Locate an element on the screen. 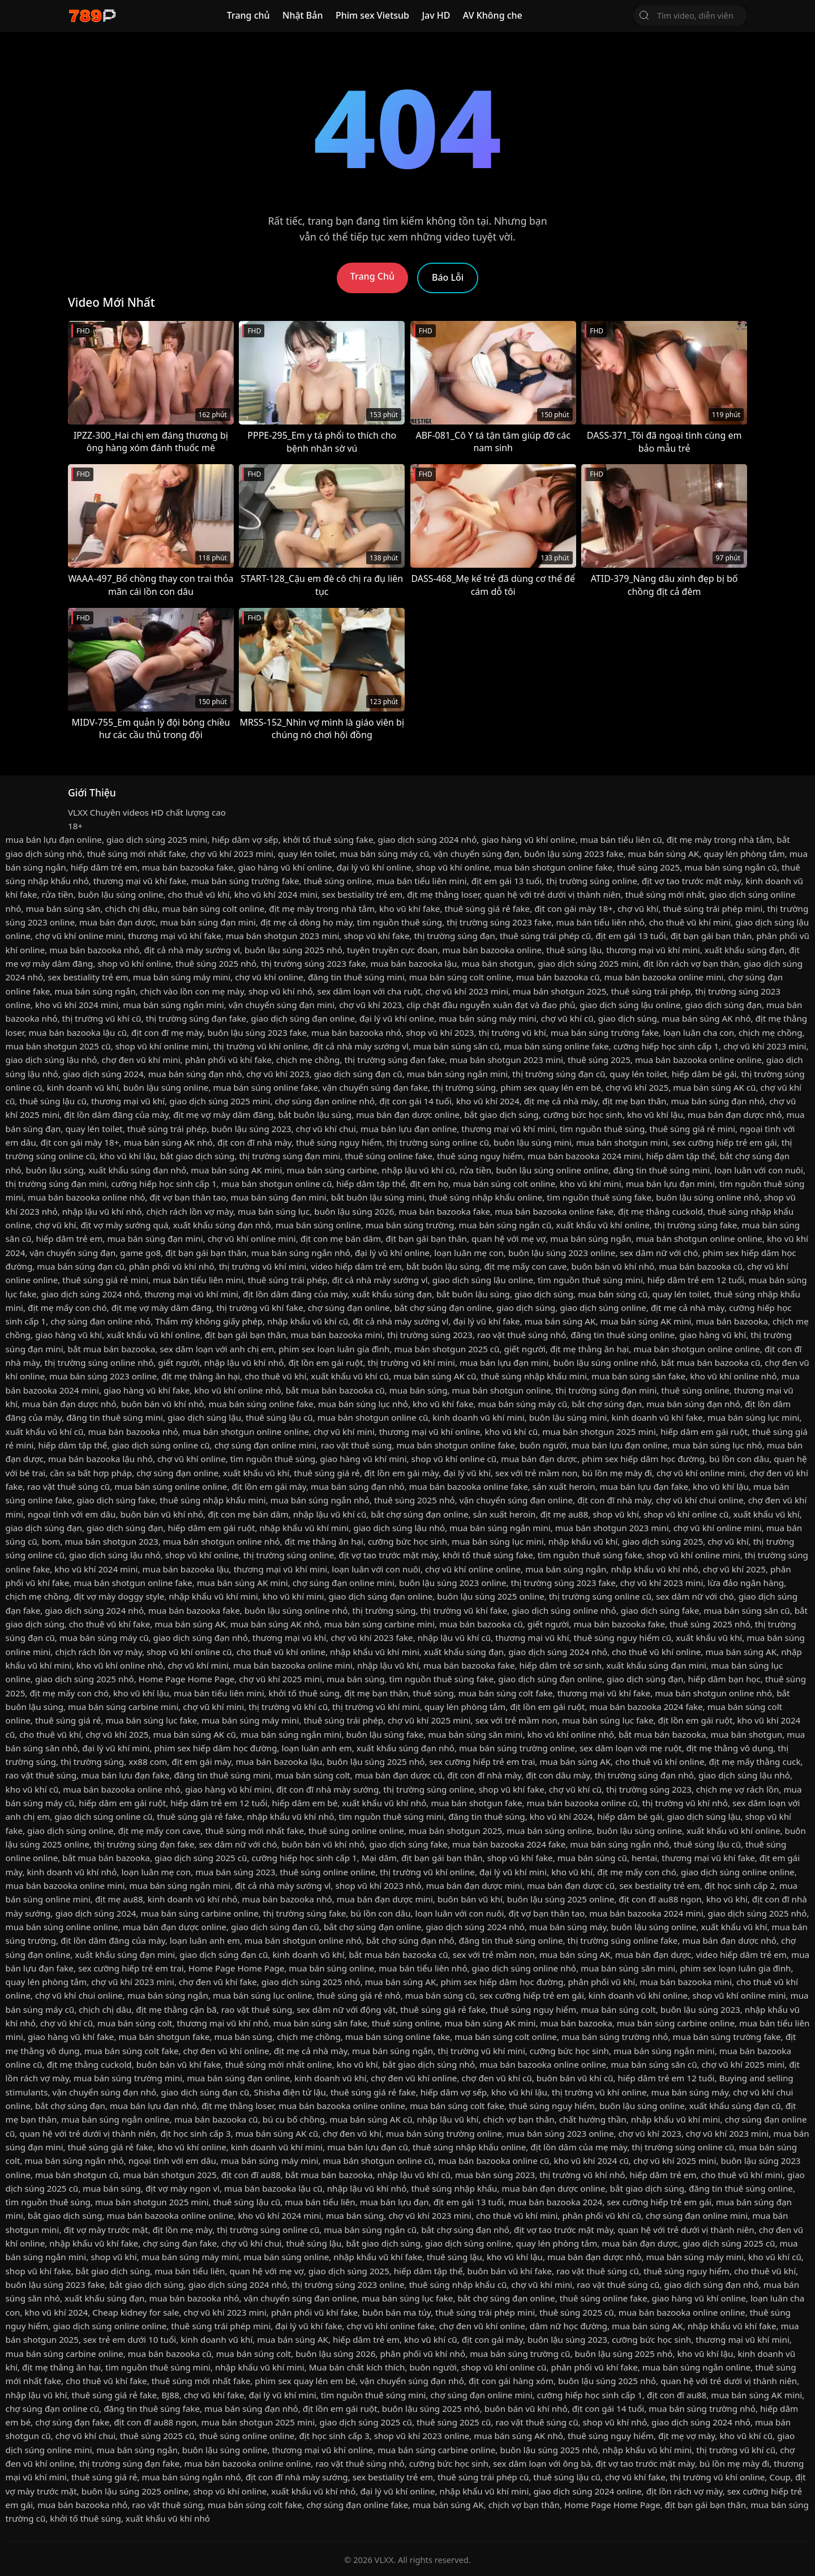 Image resolution: width=815 pixels, height=2576 pixels. địt vợ mày doggy style is located at coordinates (119, 1596).